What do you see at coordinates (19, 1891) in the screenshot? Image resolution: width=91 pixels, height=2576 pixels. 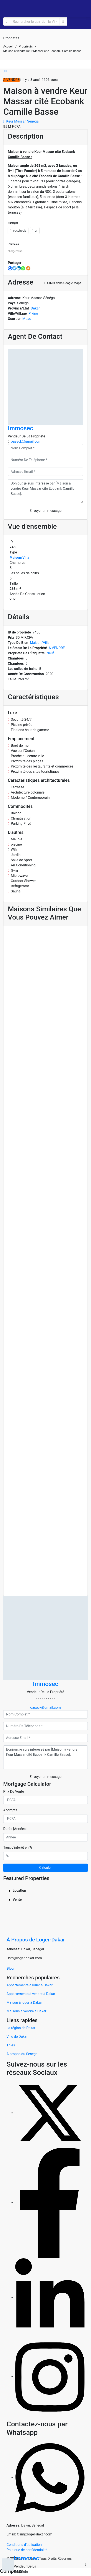 I see `Location` at bounding box center [19, 1891].